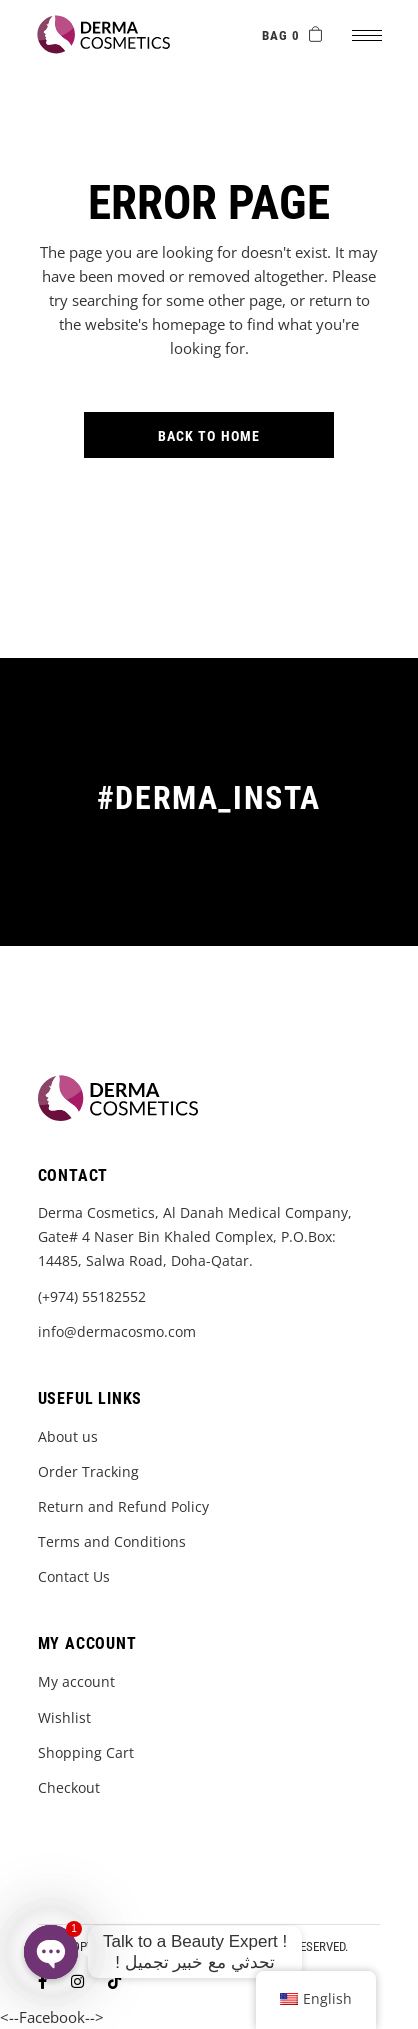  Describe the element at coordinates (88, 1471) in the screenshot. I see `Order Tracking` at that location.